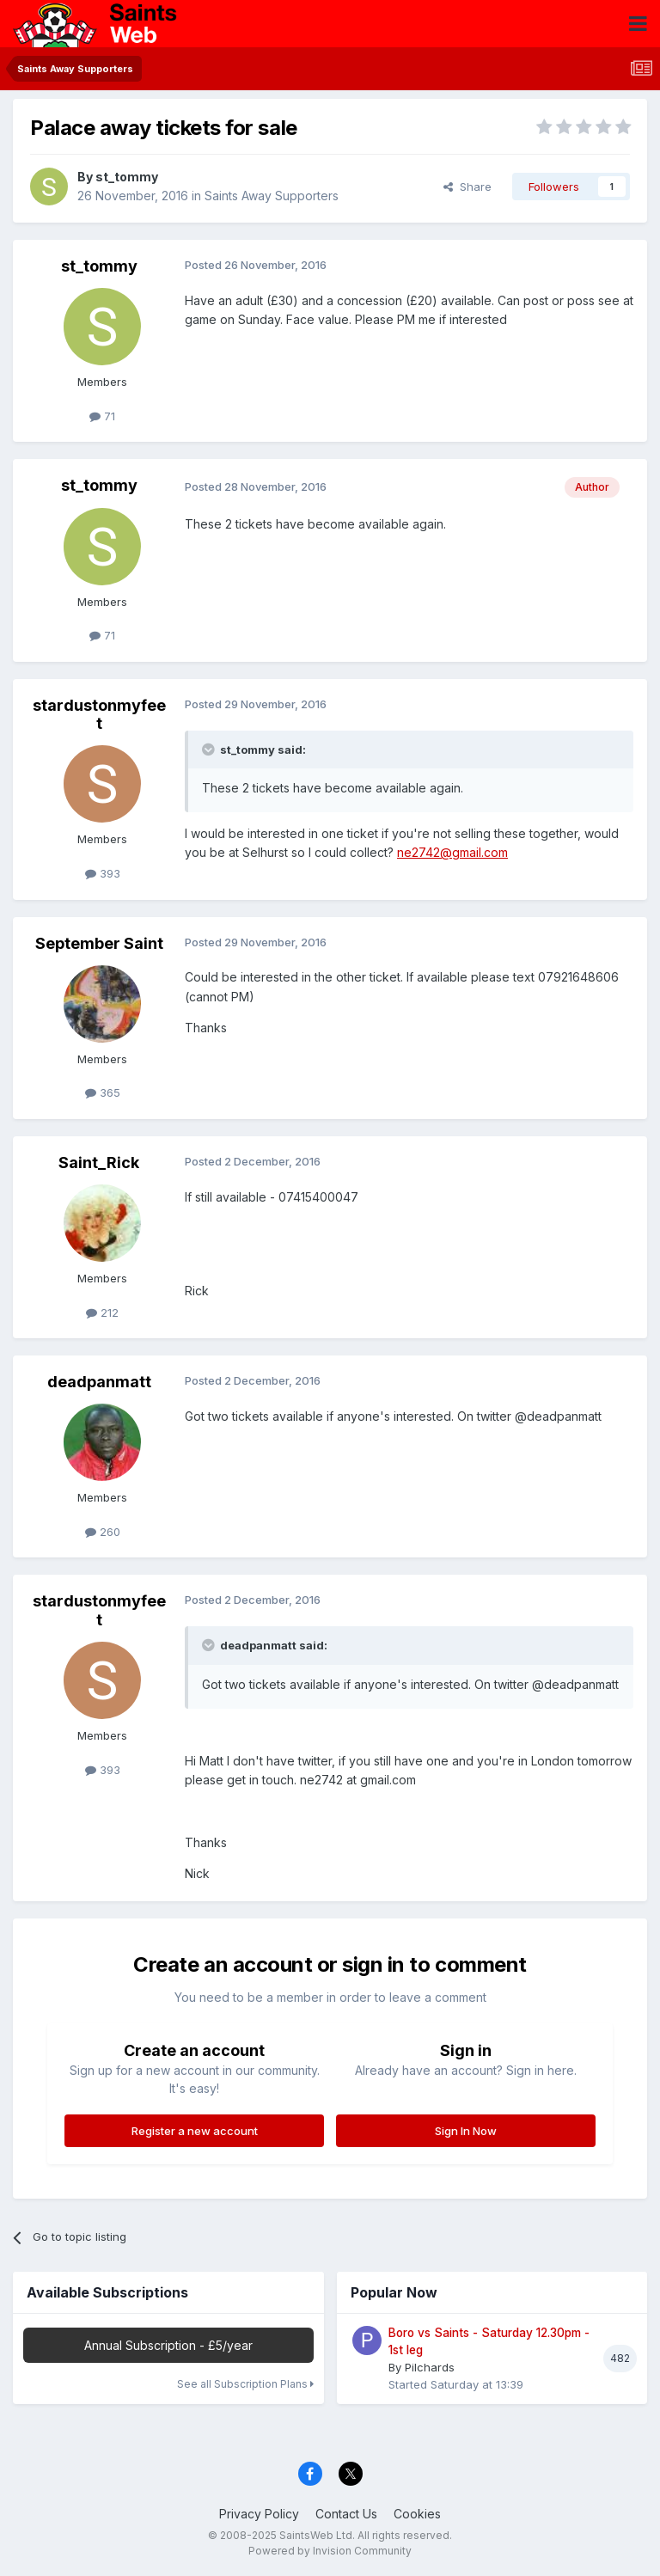 The image size is (660, 2576). Describe the element at coordinates (102, 1092) in the screenshot. I see `365` at that location.